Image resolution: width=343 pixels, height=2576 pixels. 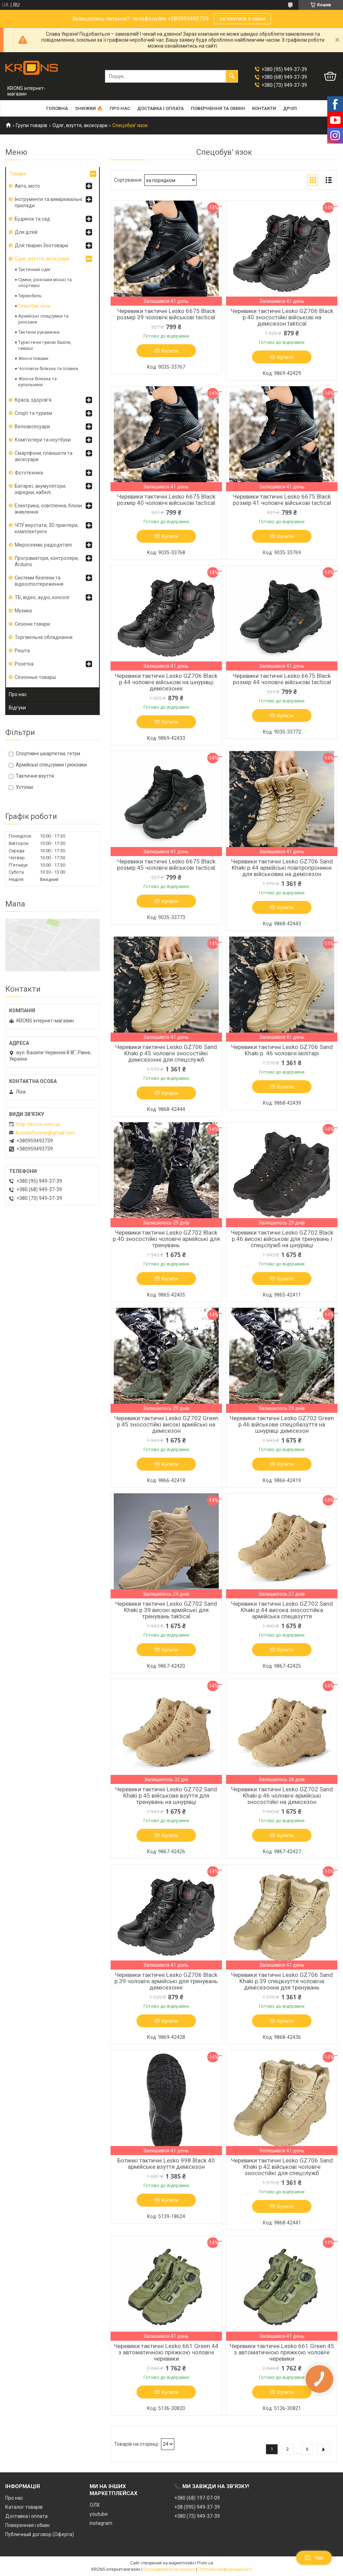 What do you see at coordinates (43, 637) in the screenshot?
I see `Торгівельне обладнання` at bounding box center [43, 637].